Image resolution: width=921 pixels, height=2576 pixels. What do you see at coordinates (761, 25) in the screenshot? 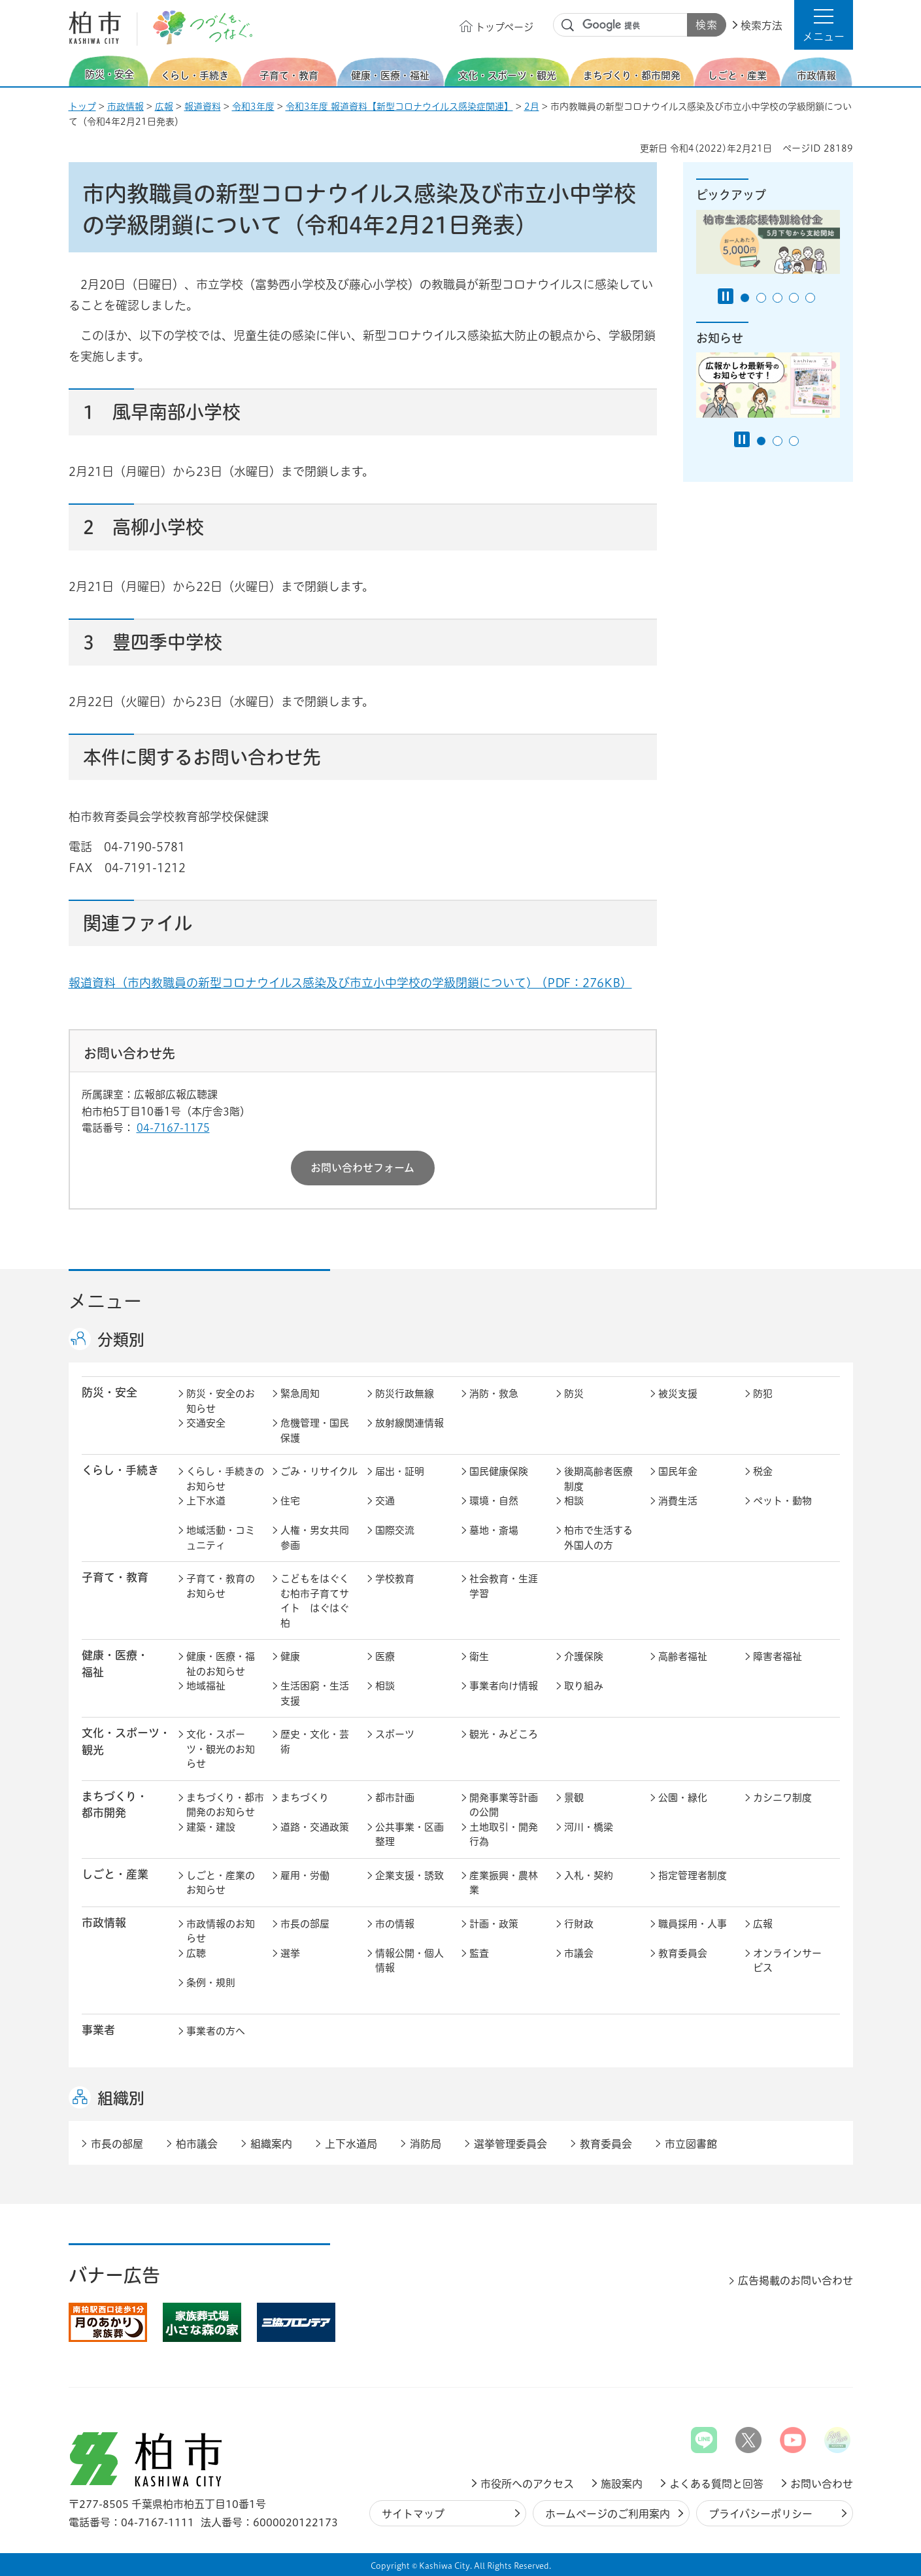
I see `検索方法` at bounding box center [761, 25].